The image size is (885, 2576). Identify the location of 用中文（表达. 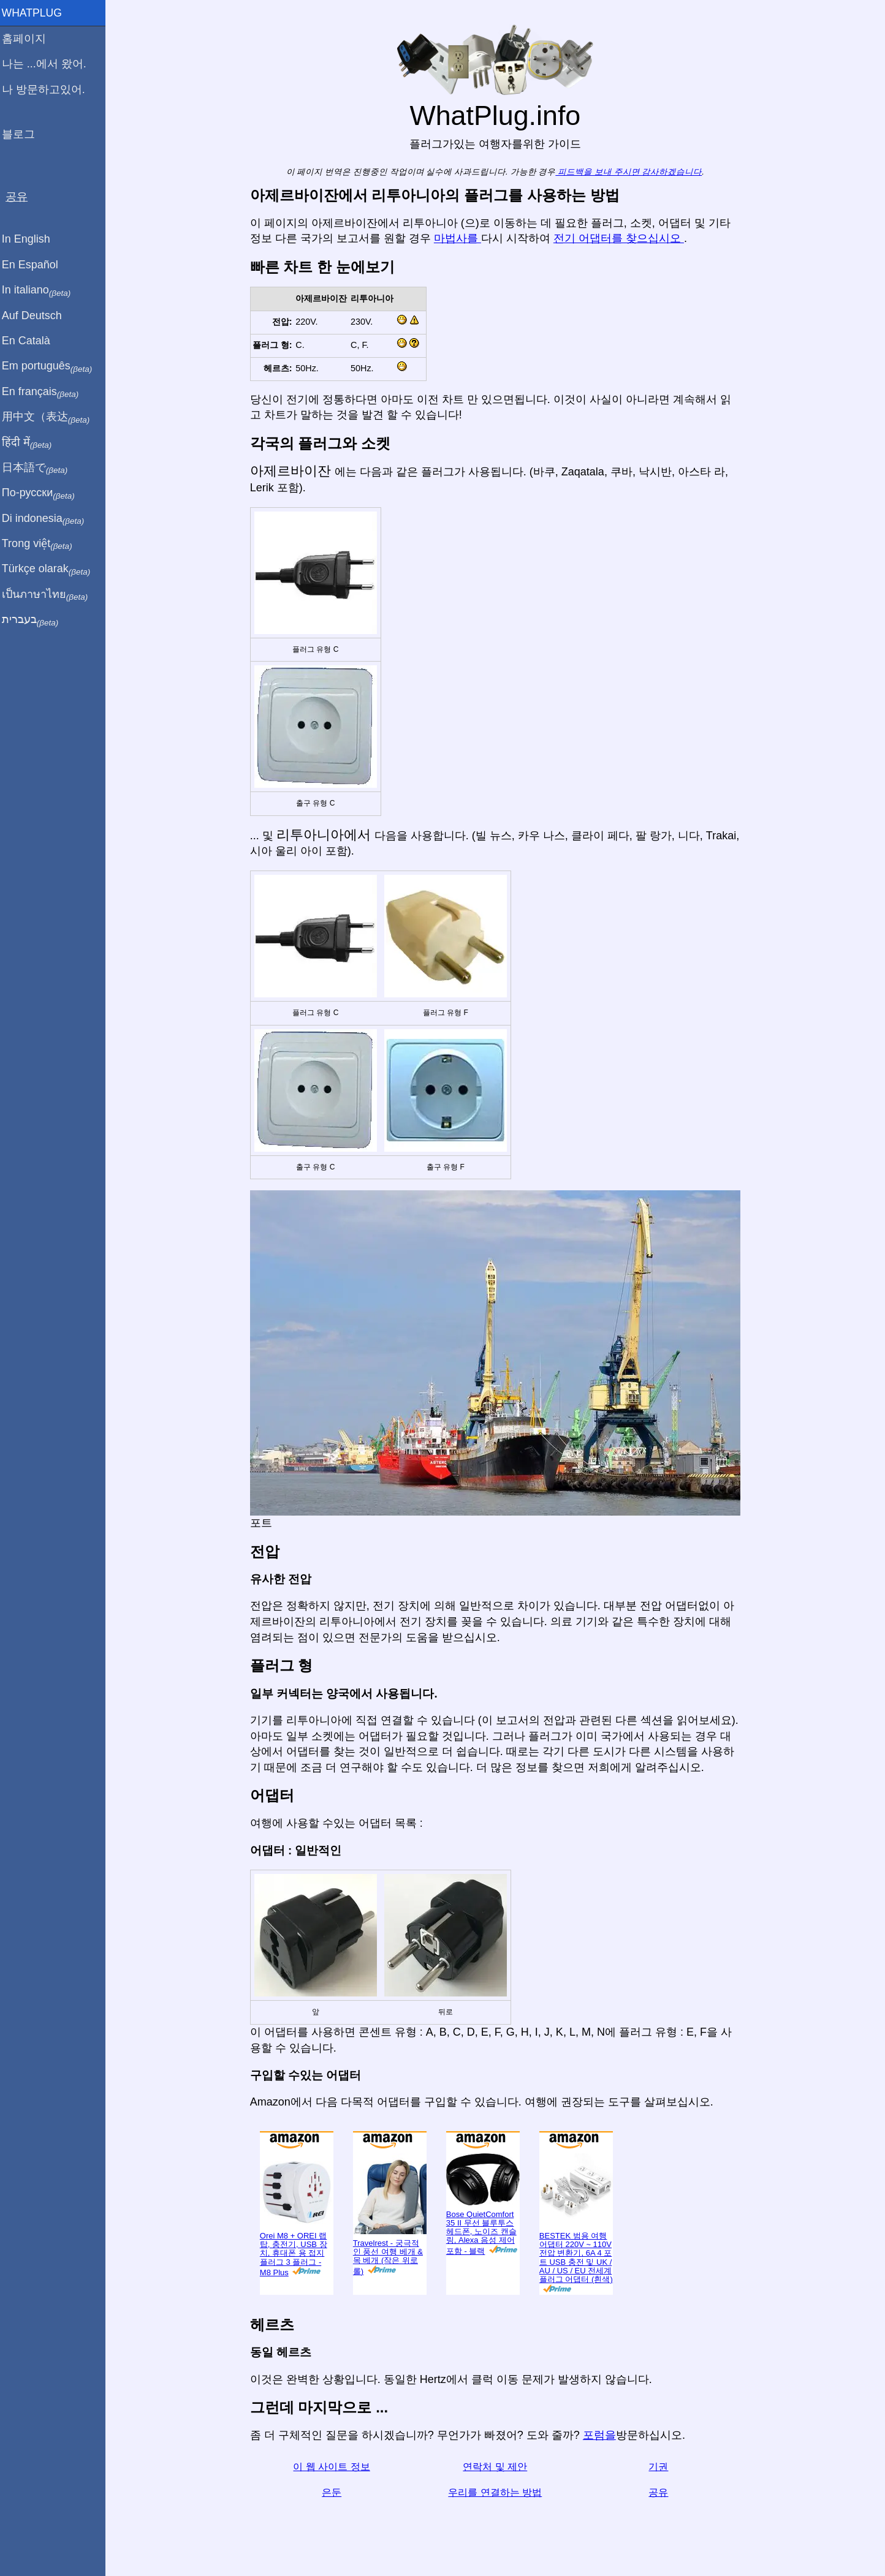
(50, 417).